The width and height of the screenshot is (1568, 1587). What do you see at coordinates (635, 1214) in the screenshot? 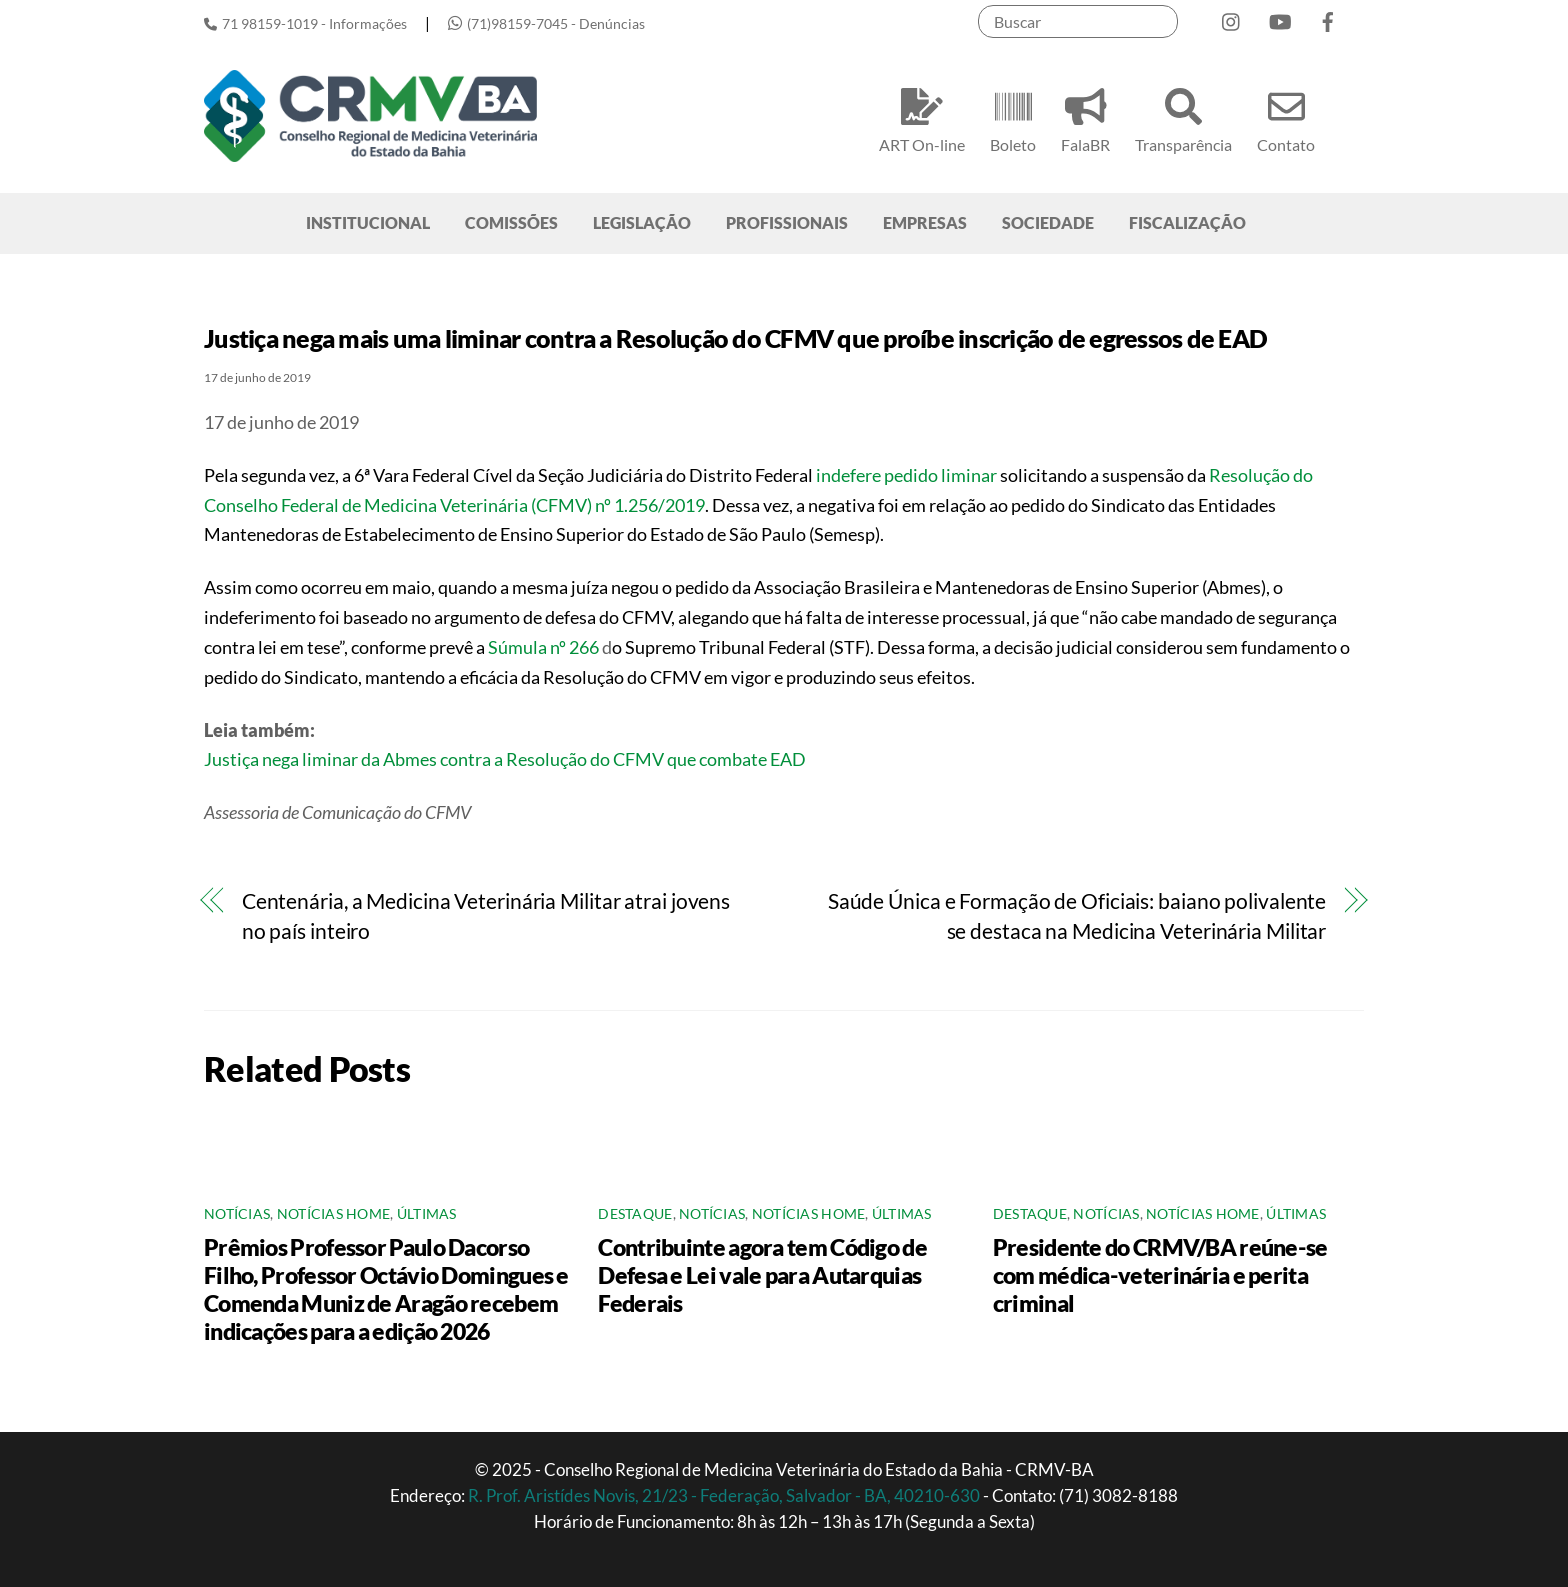
I see `Destaque` at bounding box center [635, 1214].